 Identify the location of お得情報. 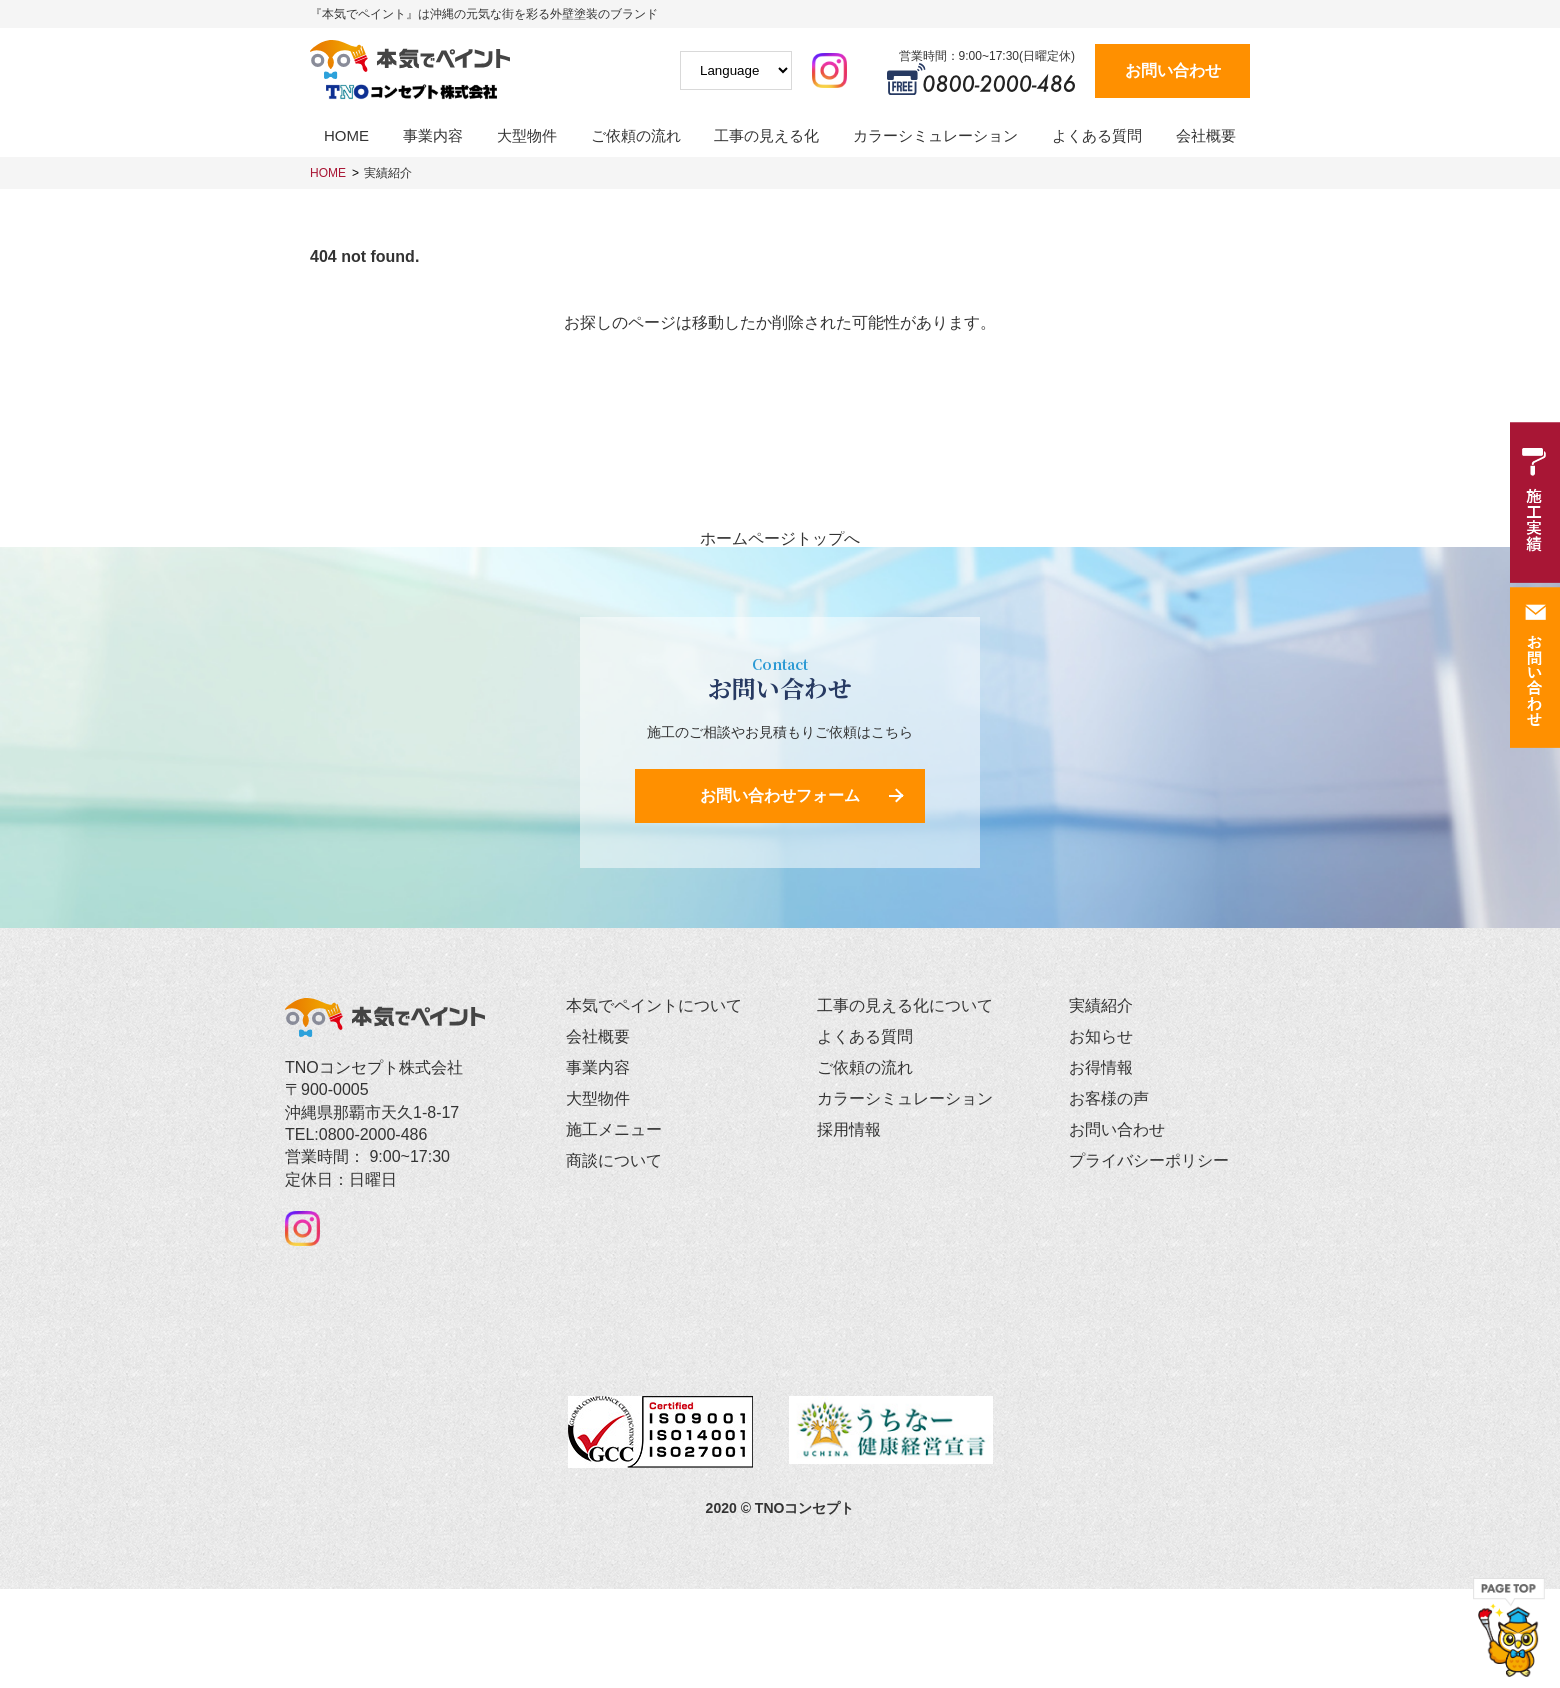
(1101, 1067).